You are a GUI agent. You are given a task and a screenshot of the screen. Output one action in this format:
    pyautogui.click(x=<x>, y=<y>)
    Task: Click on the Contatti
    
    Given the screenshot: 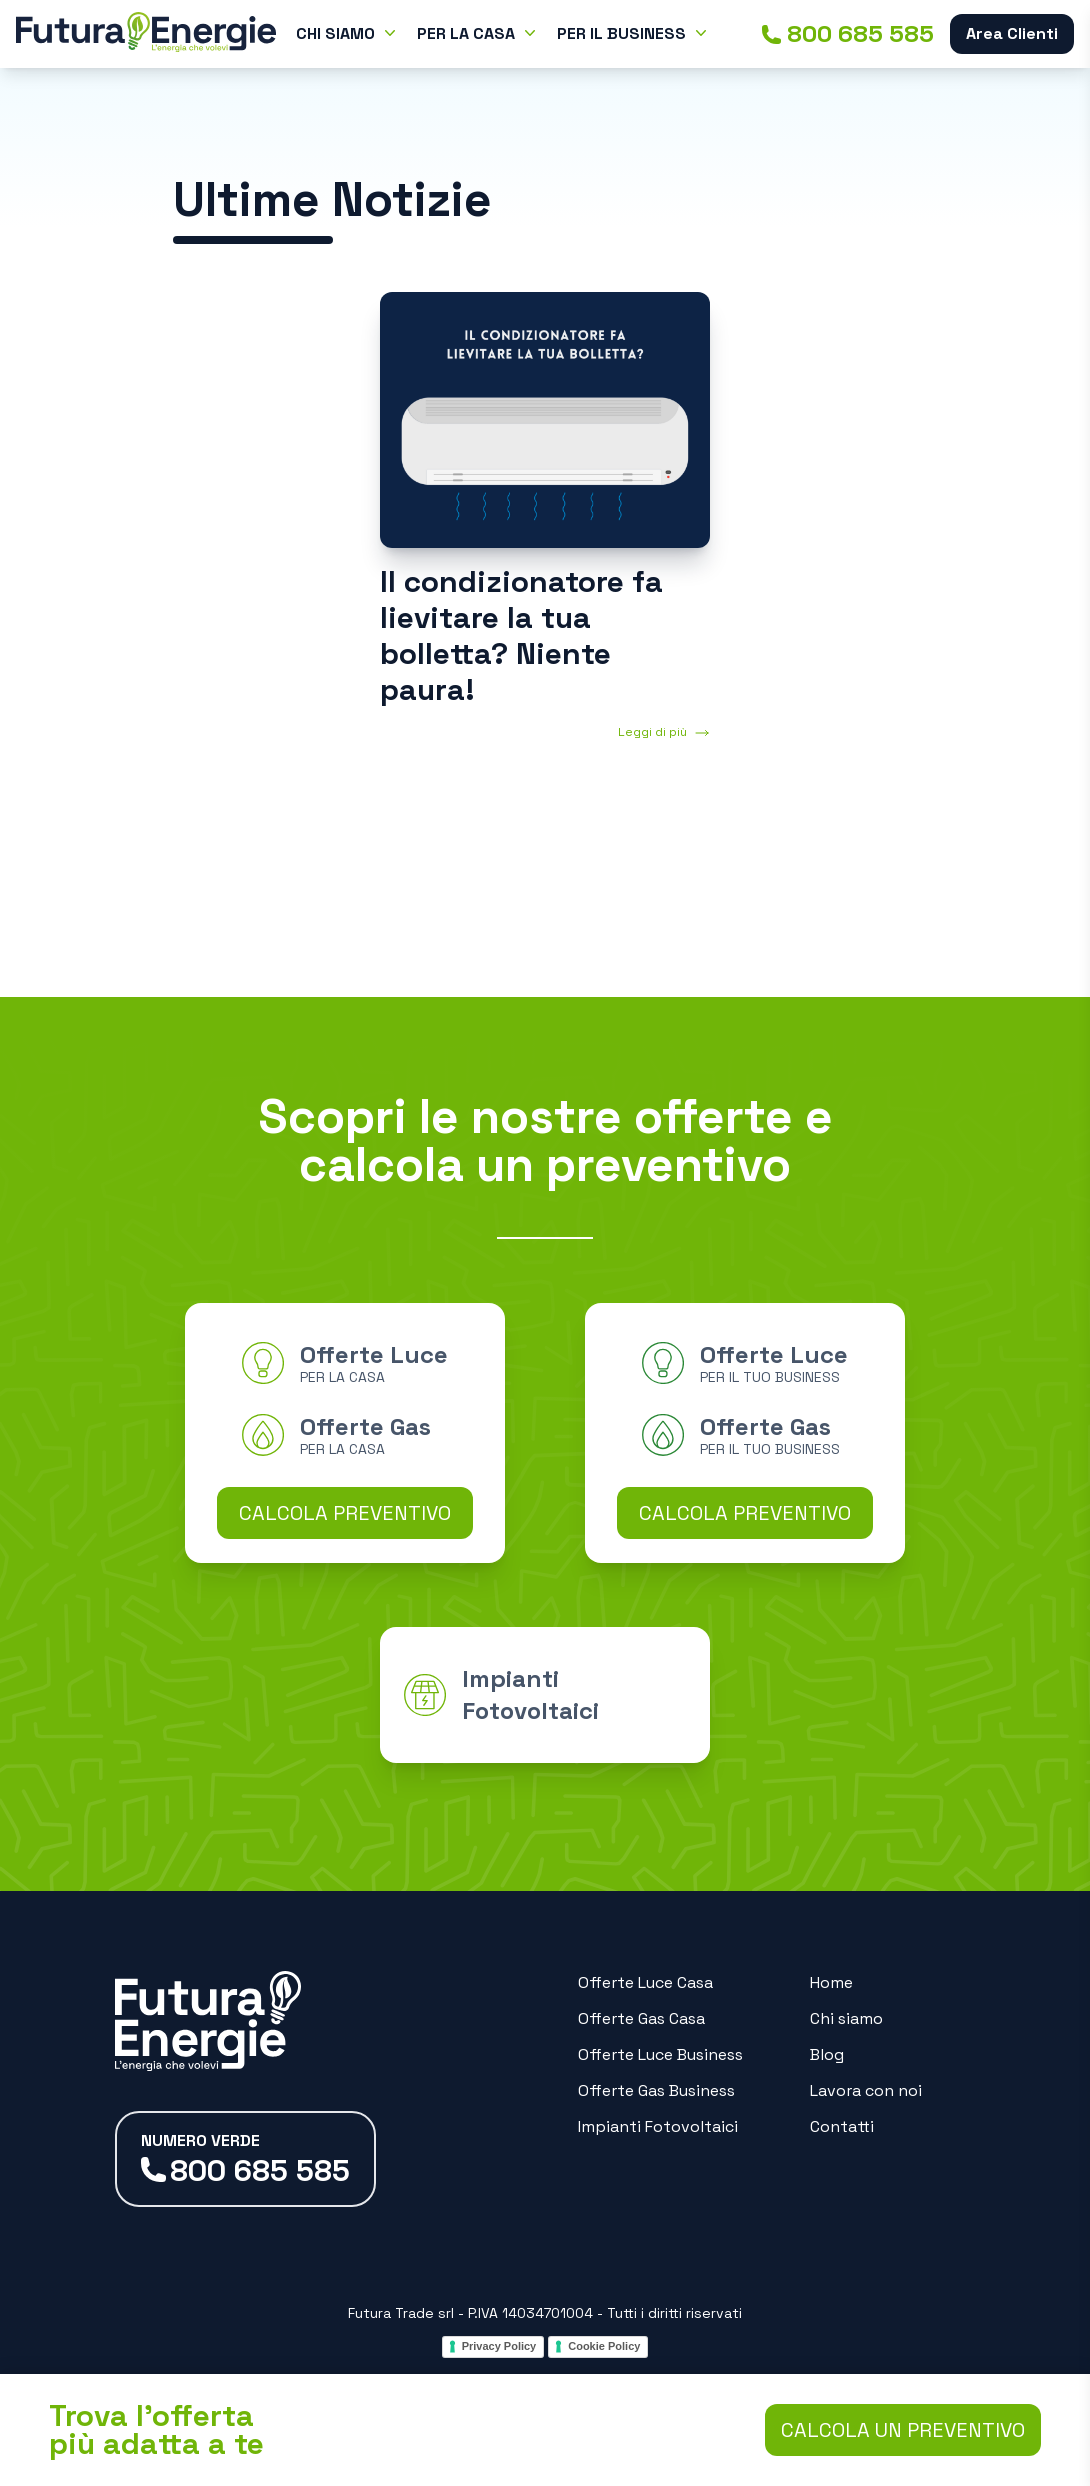 What is the action you would take?
    pyautogui.click(x=842, y=2126)
    